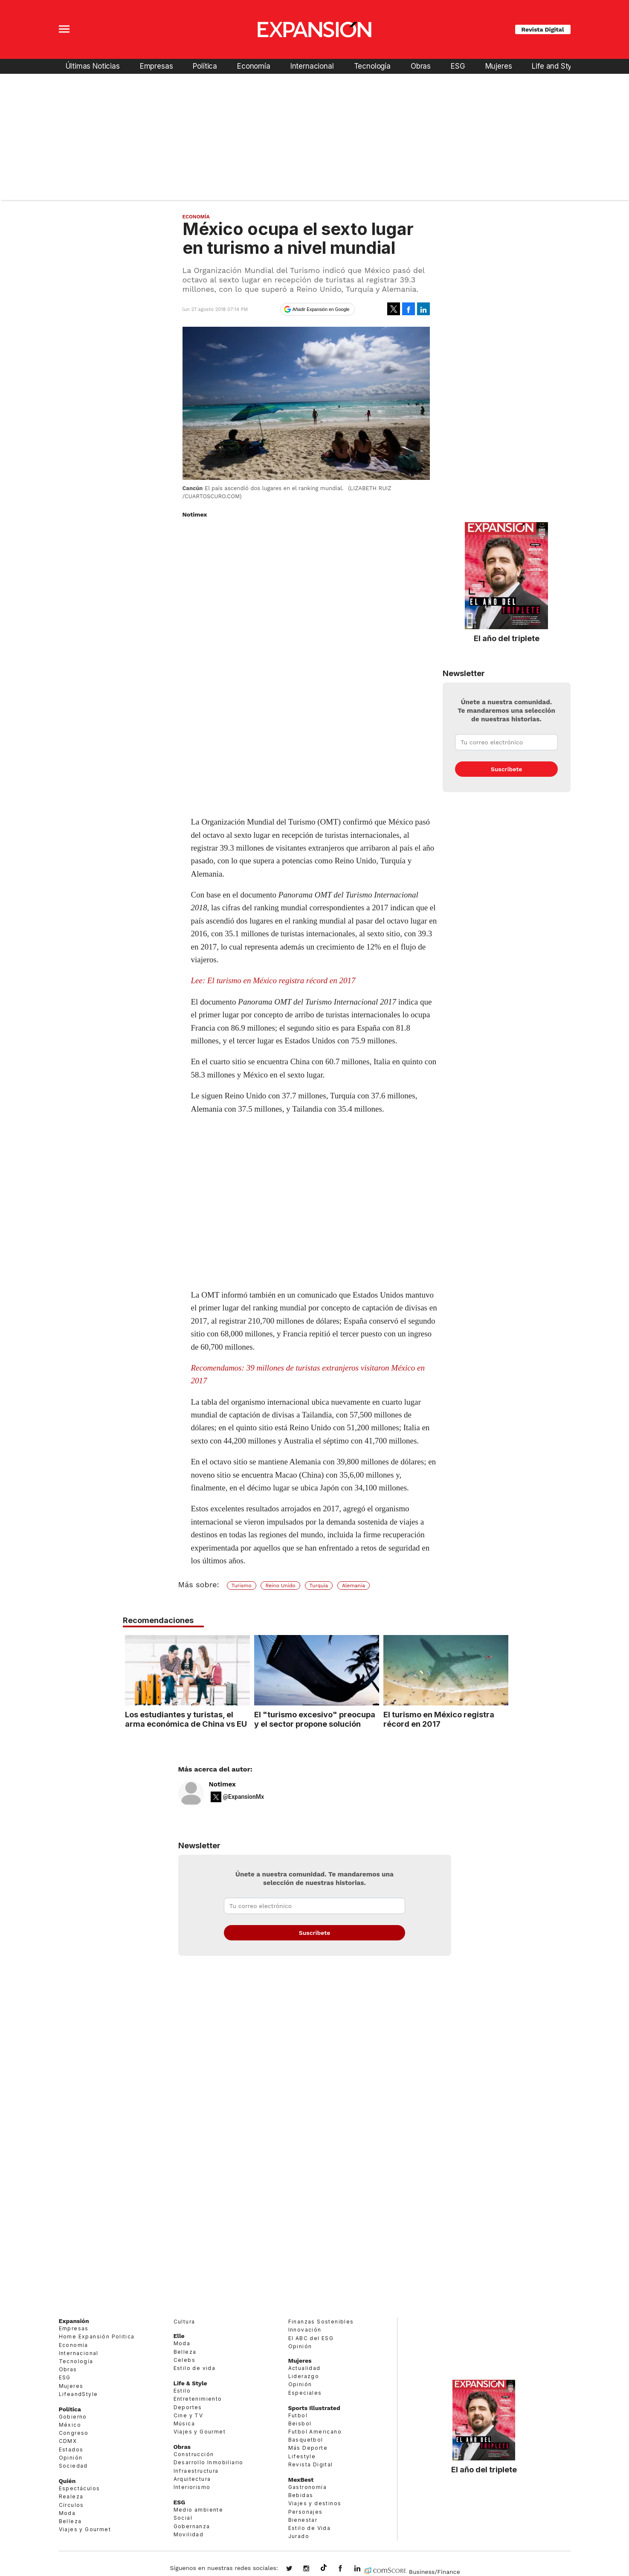 The height and width of the screenshot is (2576, 629). I want to click on El turismo en México registra récord en 2017, so click(436, 1719).